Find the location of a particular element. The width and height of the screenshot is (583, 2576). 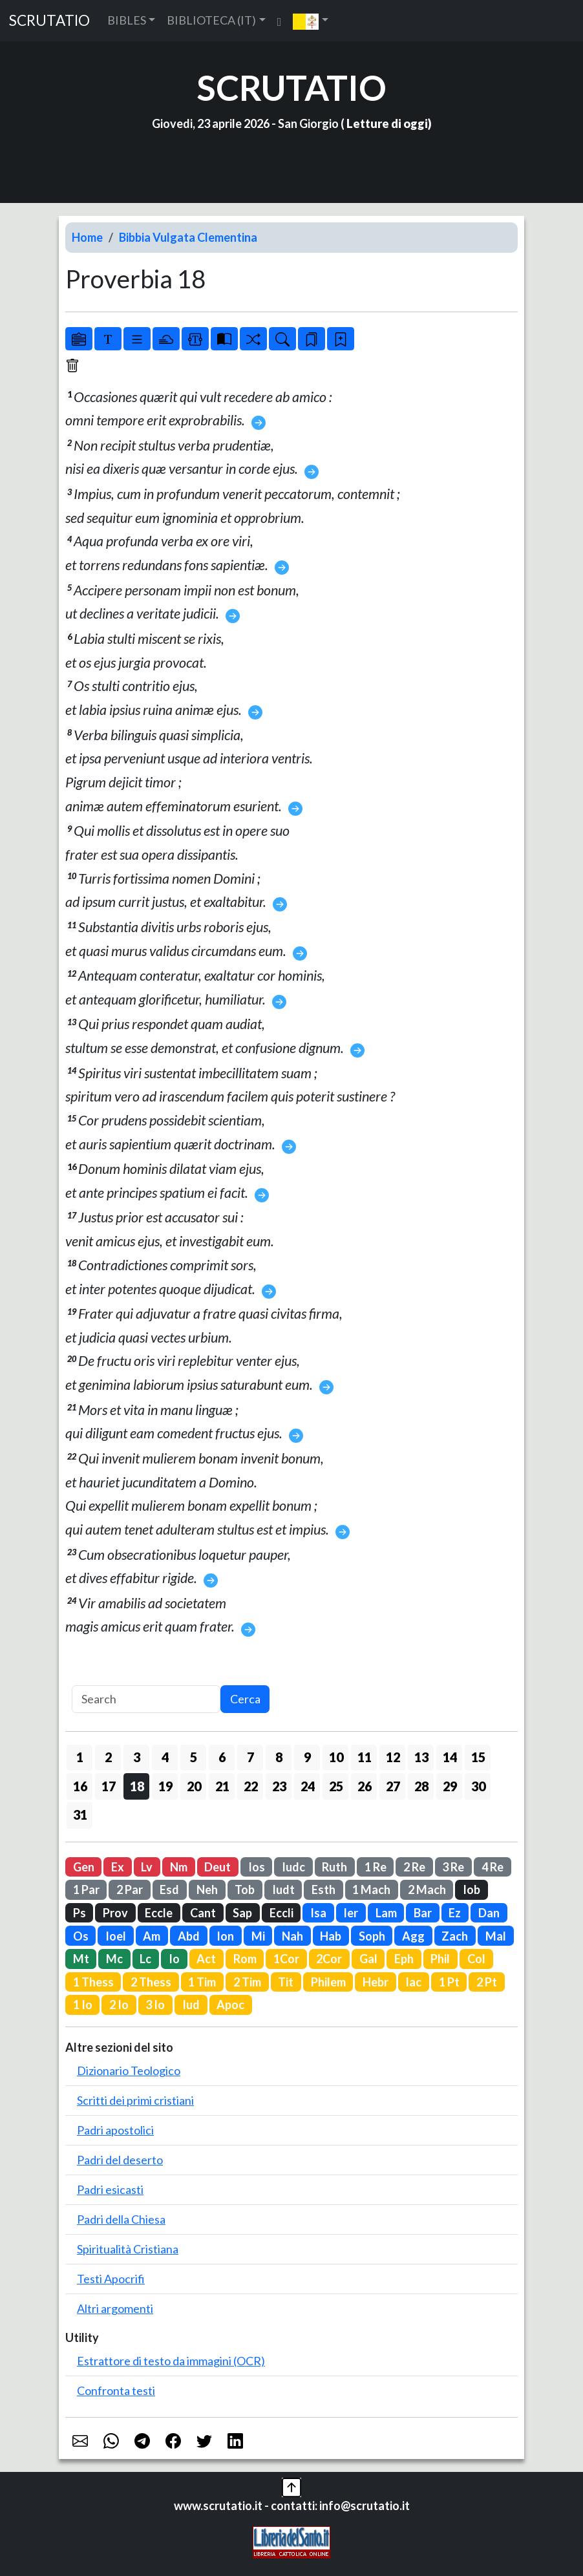

Deut [button] is located at coordinates (217, 1867).